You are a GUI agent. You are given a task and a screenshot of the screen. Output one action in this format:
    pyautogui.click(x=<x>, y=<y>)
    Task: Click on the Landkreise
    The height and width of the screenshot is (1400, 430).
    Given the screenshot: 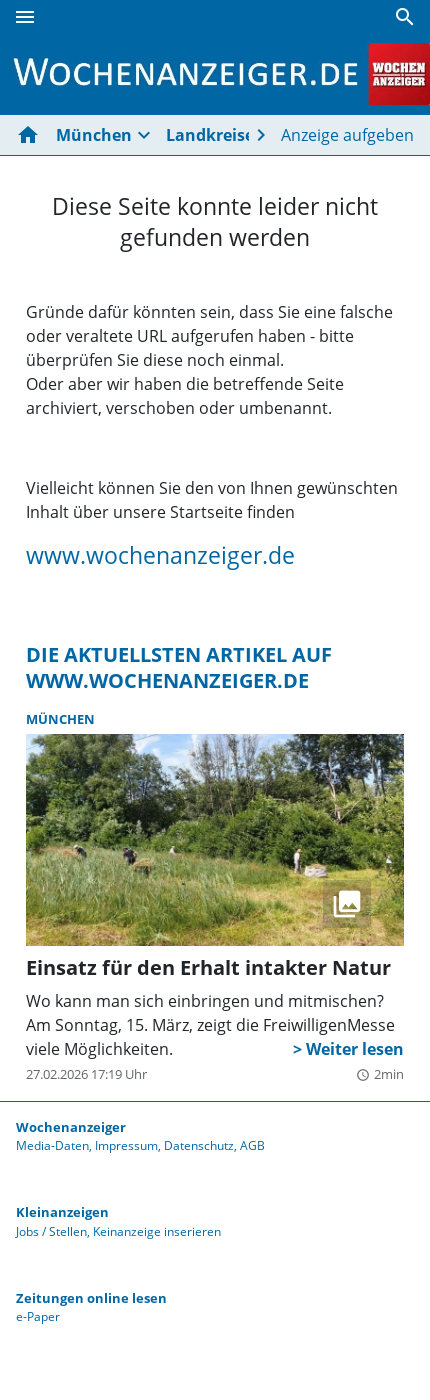 What is the action you would take?
    pyautogui.click(x=210, y=135)
    